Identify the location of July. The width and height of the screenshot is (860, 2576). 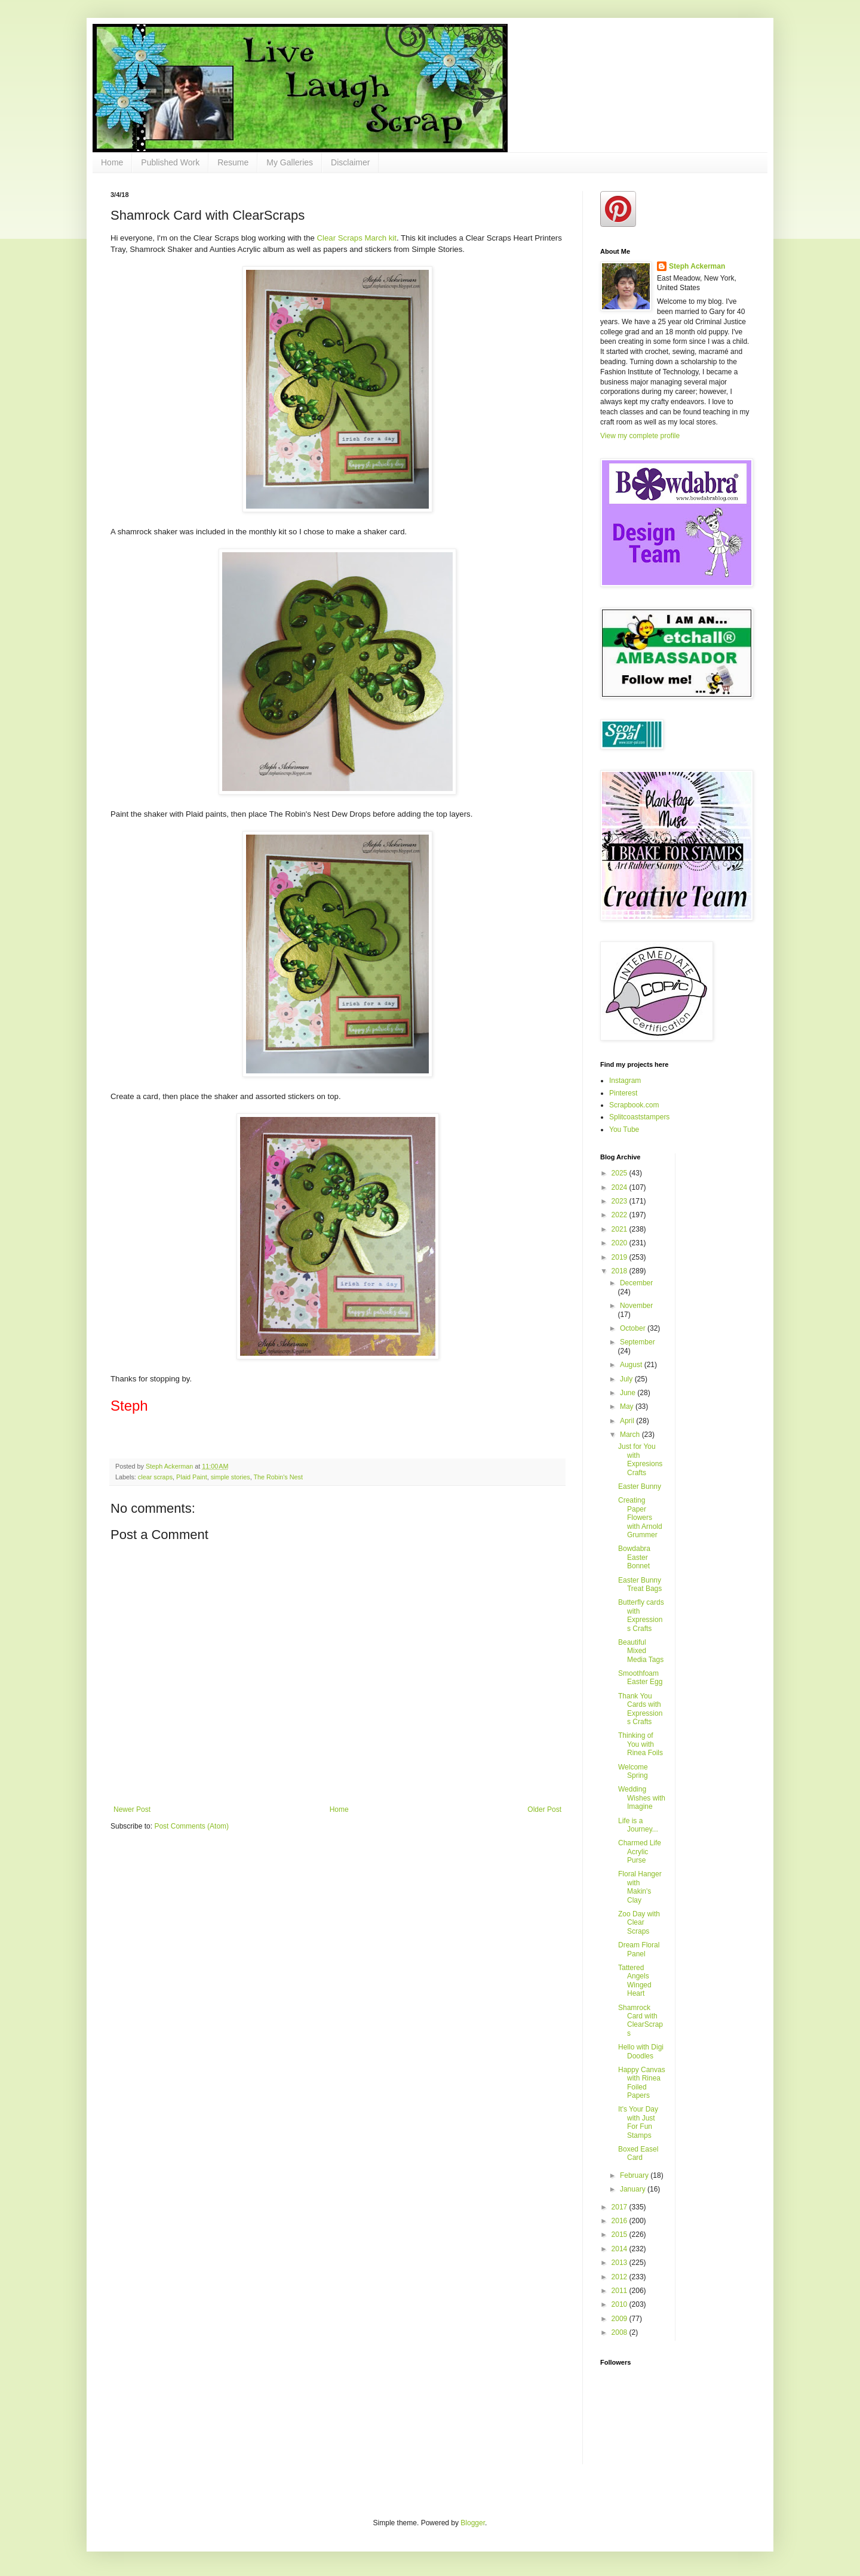
(627, 1379).